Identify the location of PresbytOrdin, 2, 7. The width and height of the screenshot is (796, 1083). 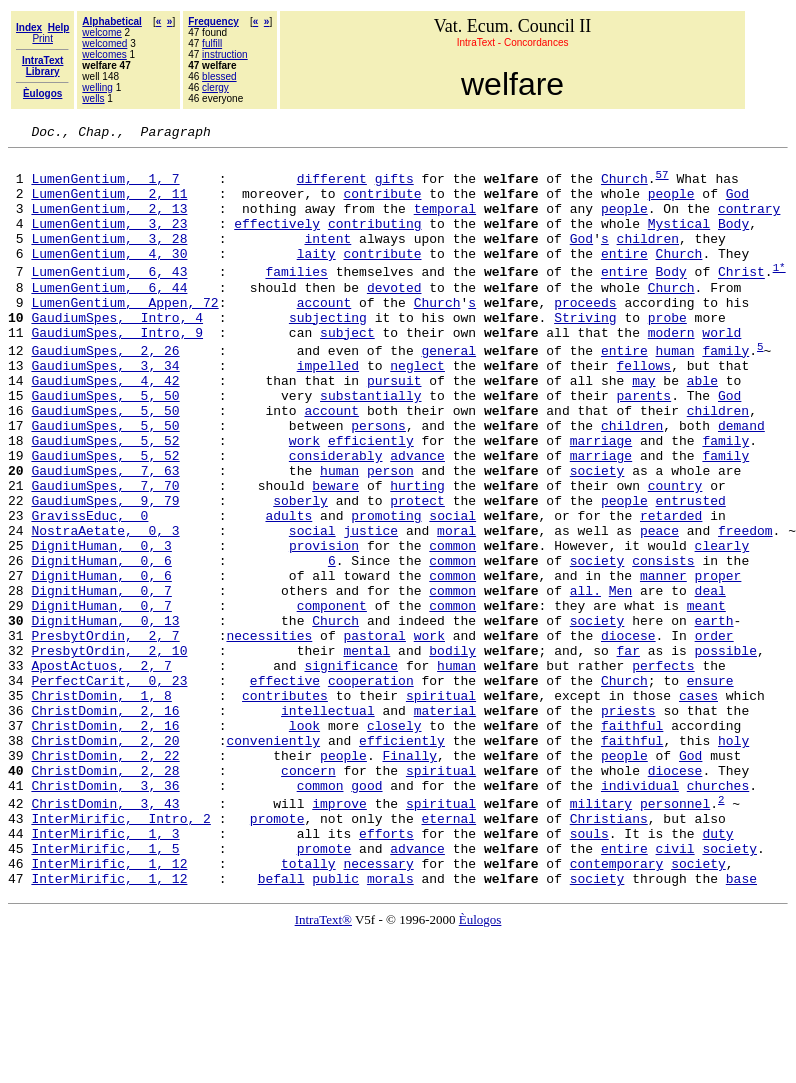
(105, 734).